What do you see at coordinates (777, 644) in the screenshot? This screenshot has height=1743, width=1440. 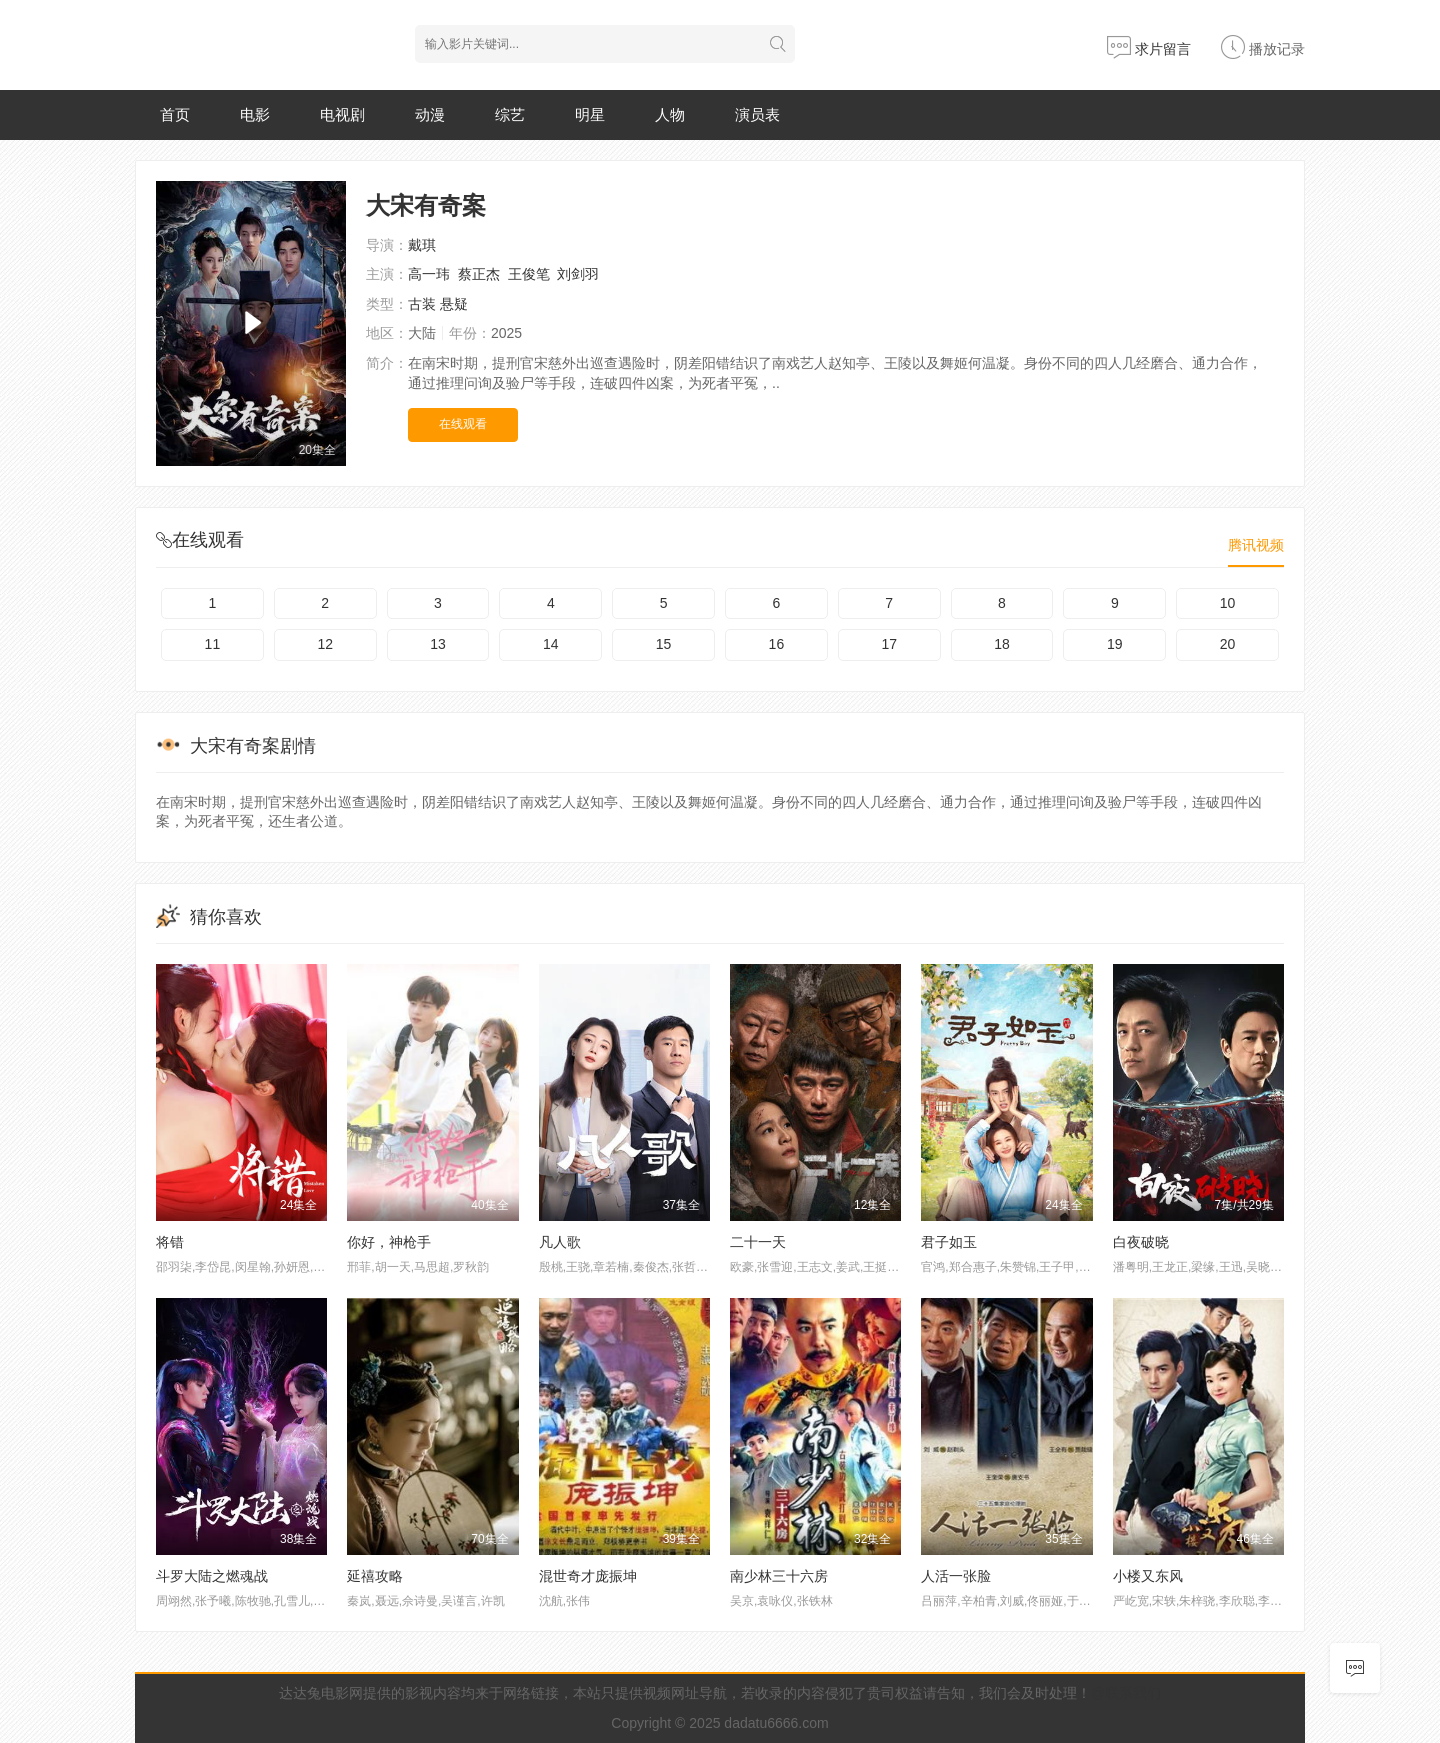 I see `16` at bounding box center [777, 644].